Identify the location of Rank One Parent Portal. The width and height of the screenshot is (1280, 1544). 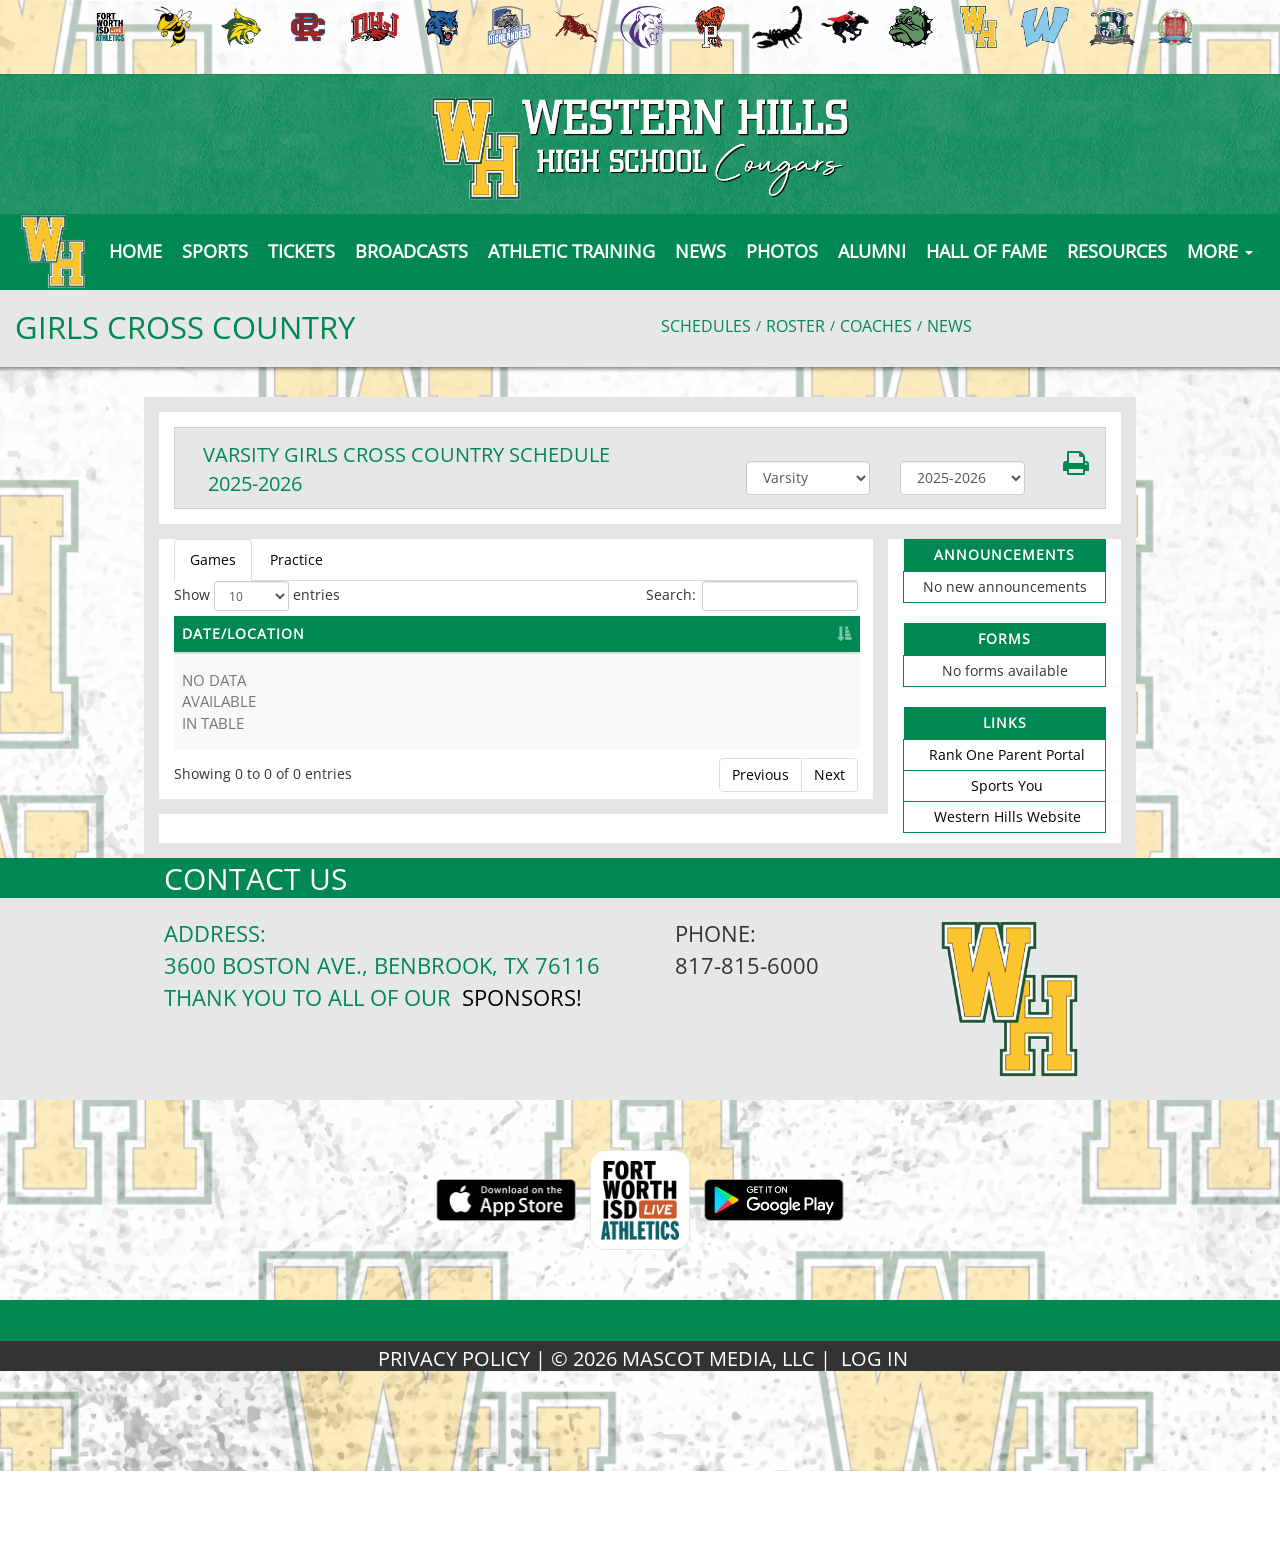
(1007, 754).